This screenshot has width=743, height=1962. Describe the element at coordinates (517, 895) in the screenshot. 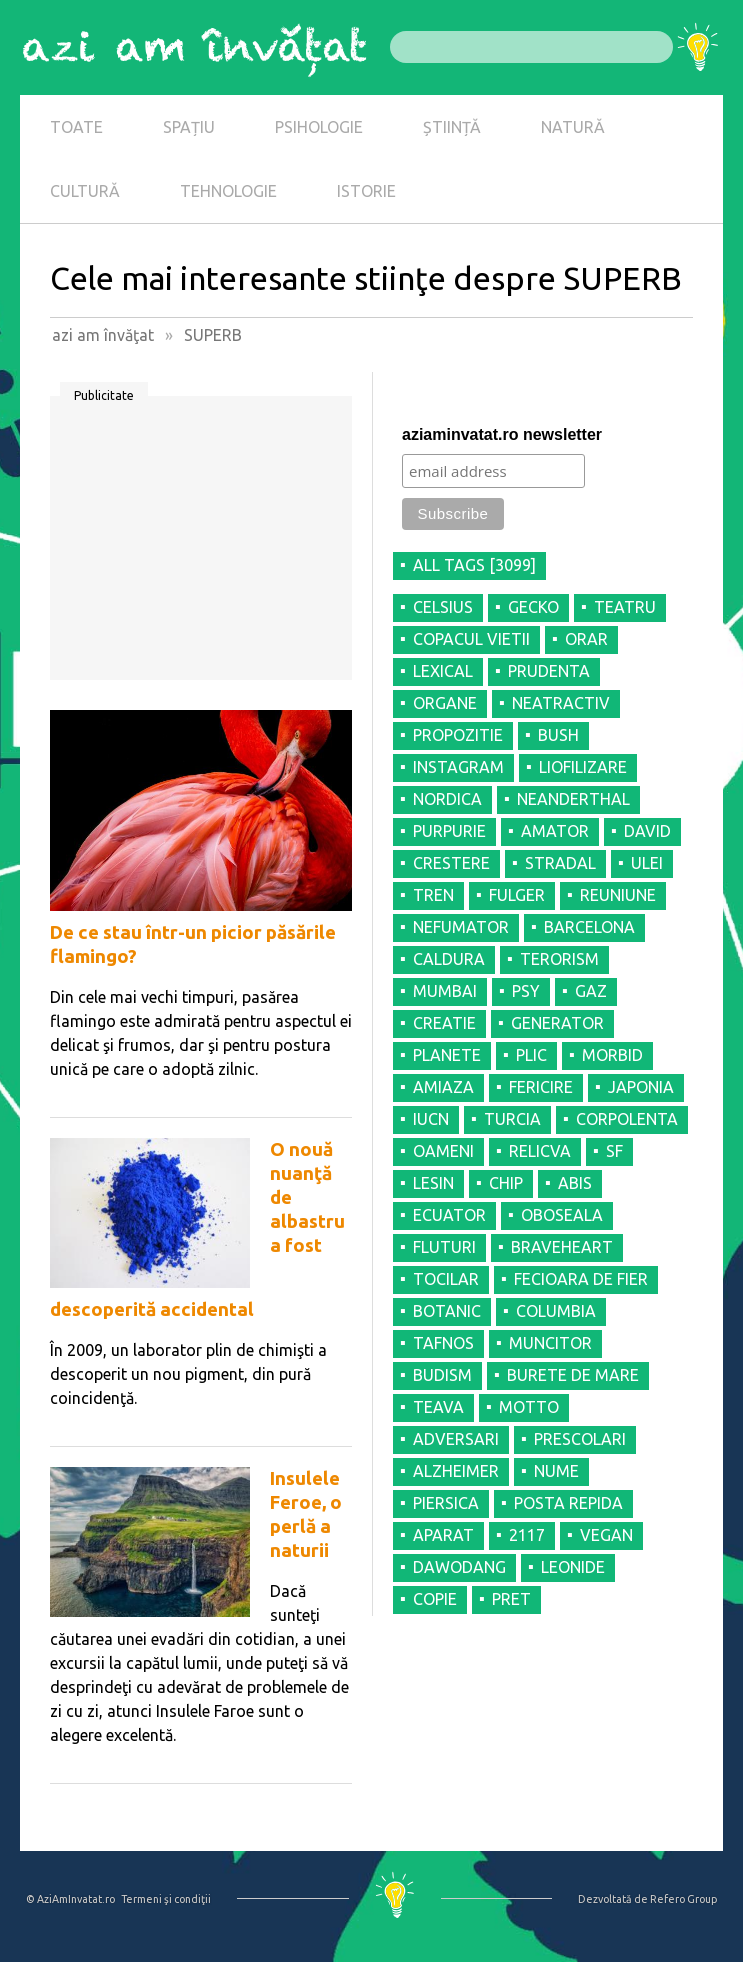

I see `FULGER` at that location.